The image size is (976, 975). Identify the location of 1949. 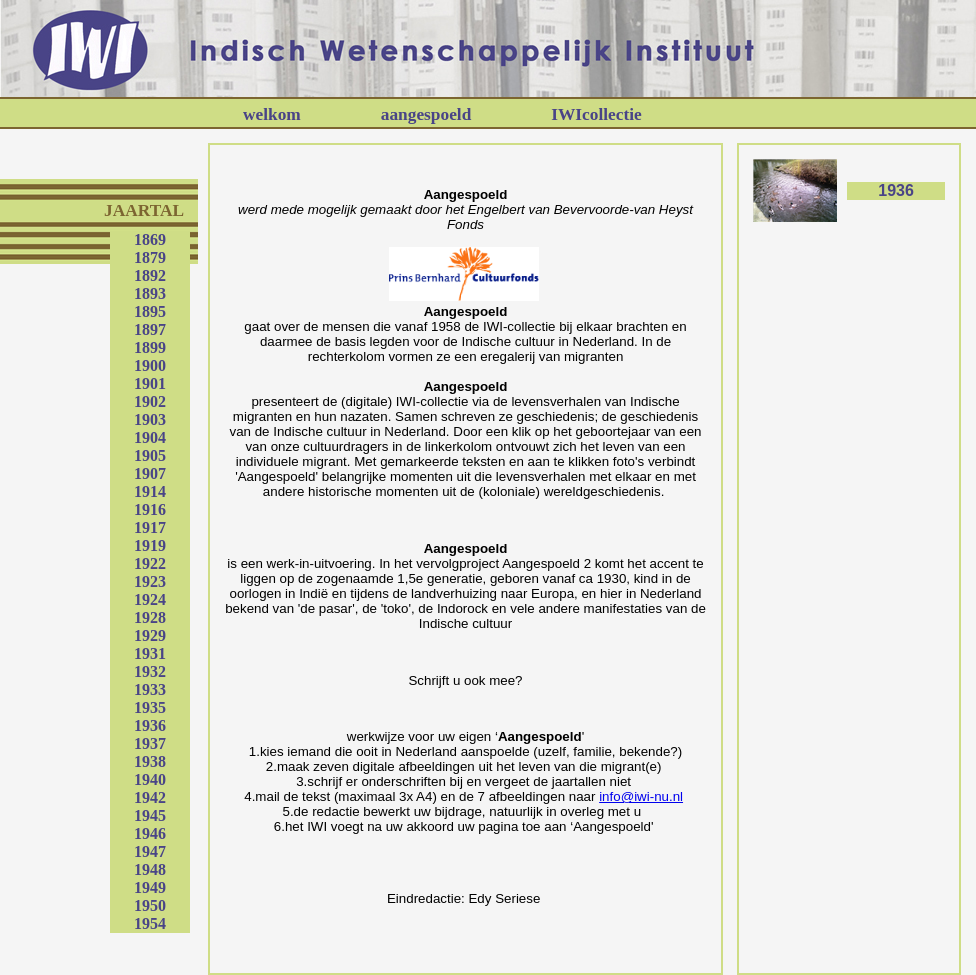
(150, 887).